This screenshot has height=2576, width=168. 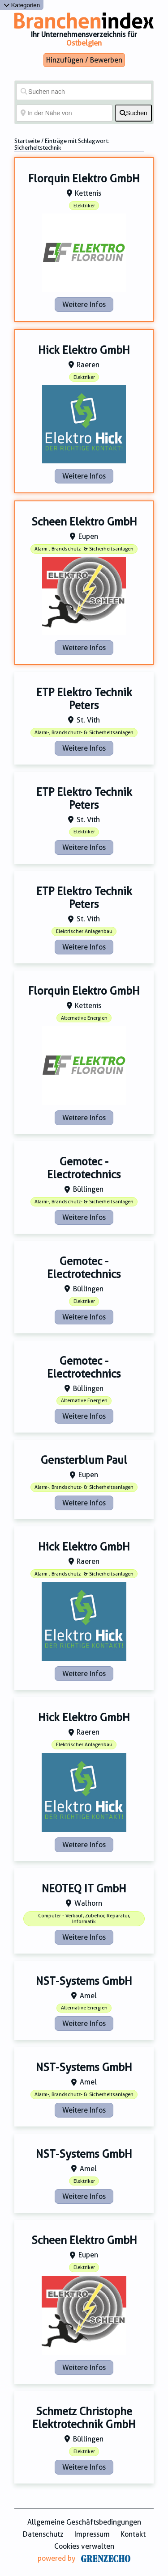 I want to click on NST-Systems GmbH, so click(x=84, y=1981).